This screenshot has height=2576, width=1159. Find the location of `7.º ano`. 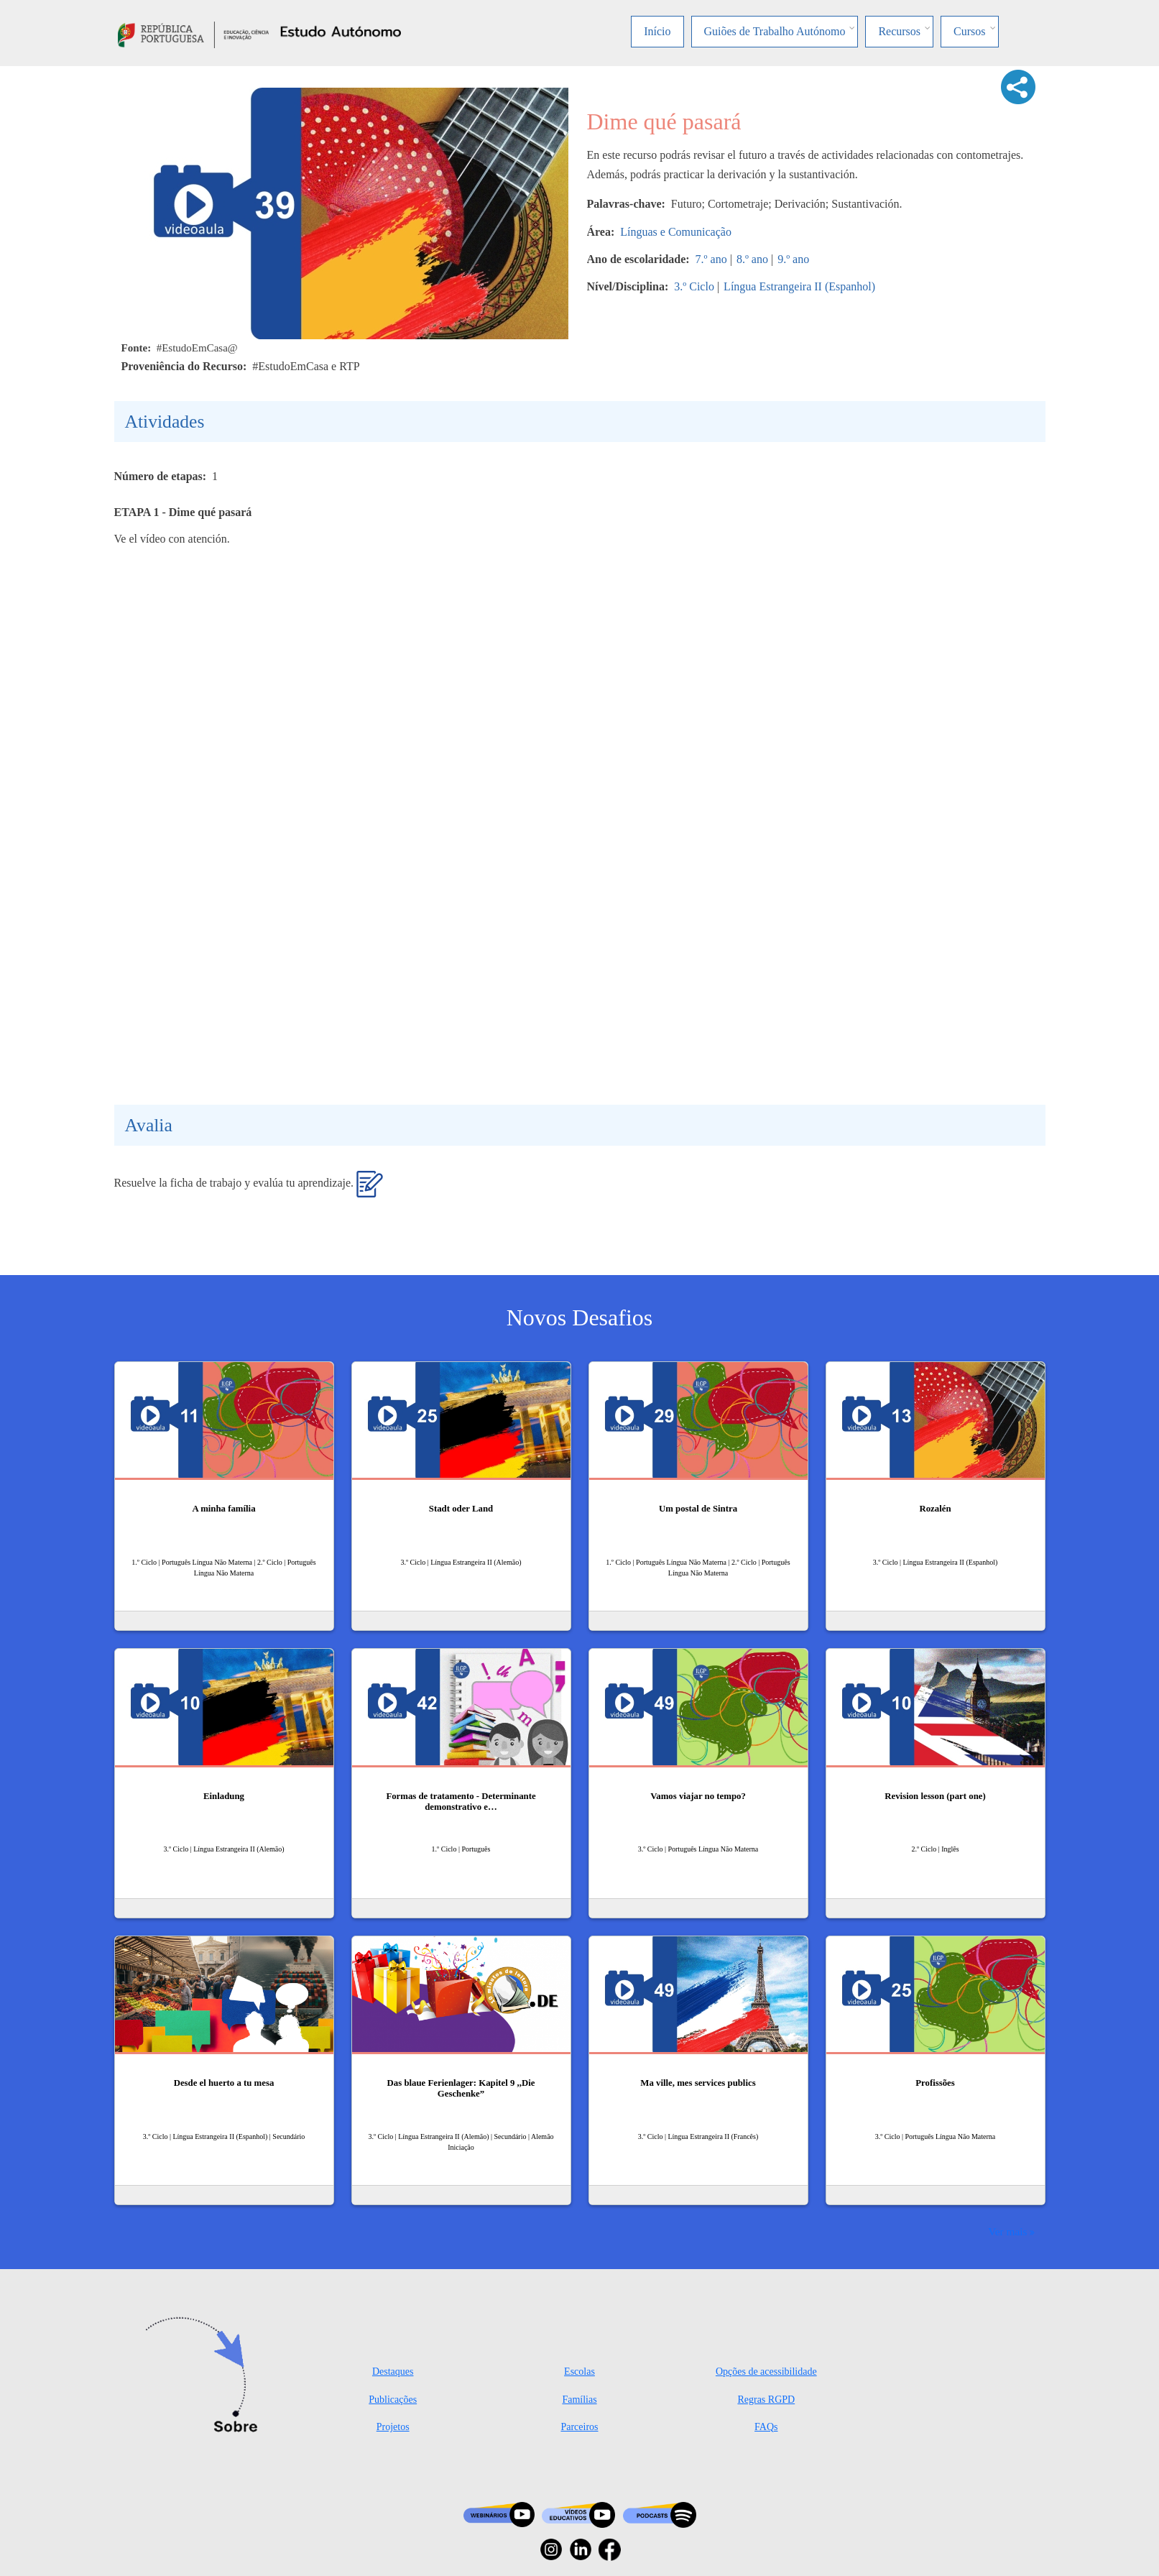

7.º ano is located at coordinates (711, 259).